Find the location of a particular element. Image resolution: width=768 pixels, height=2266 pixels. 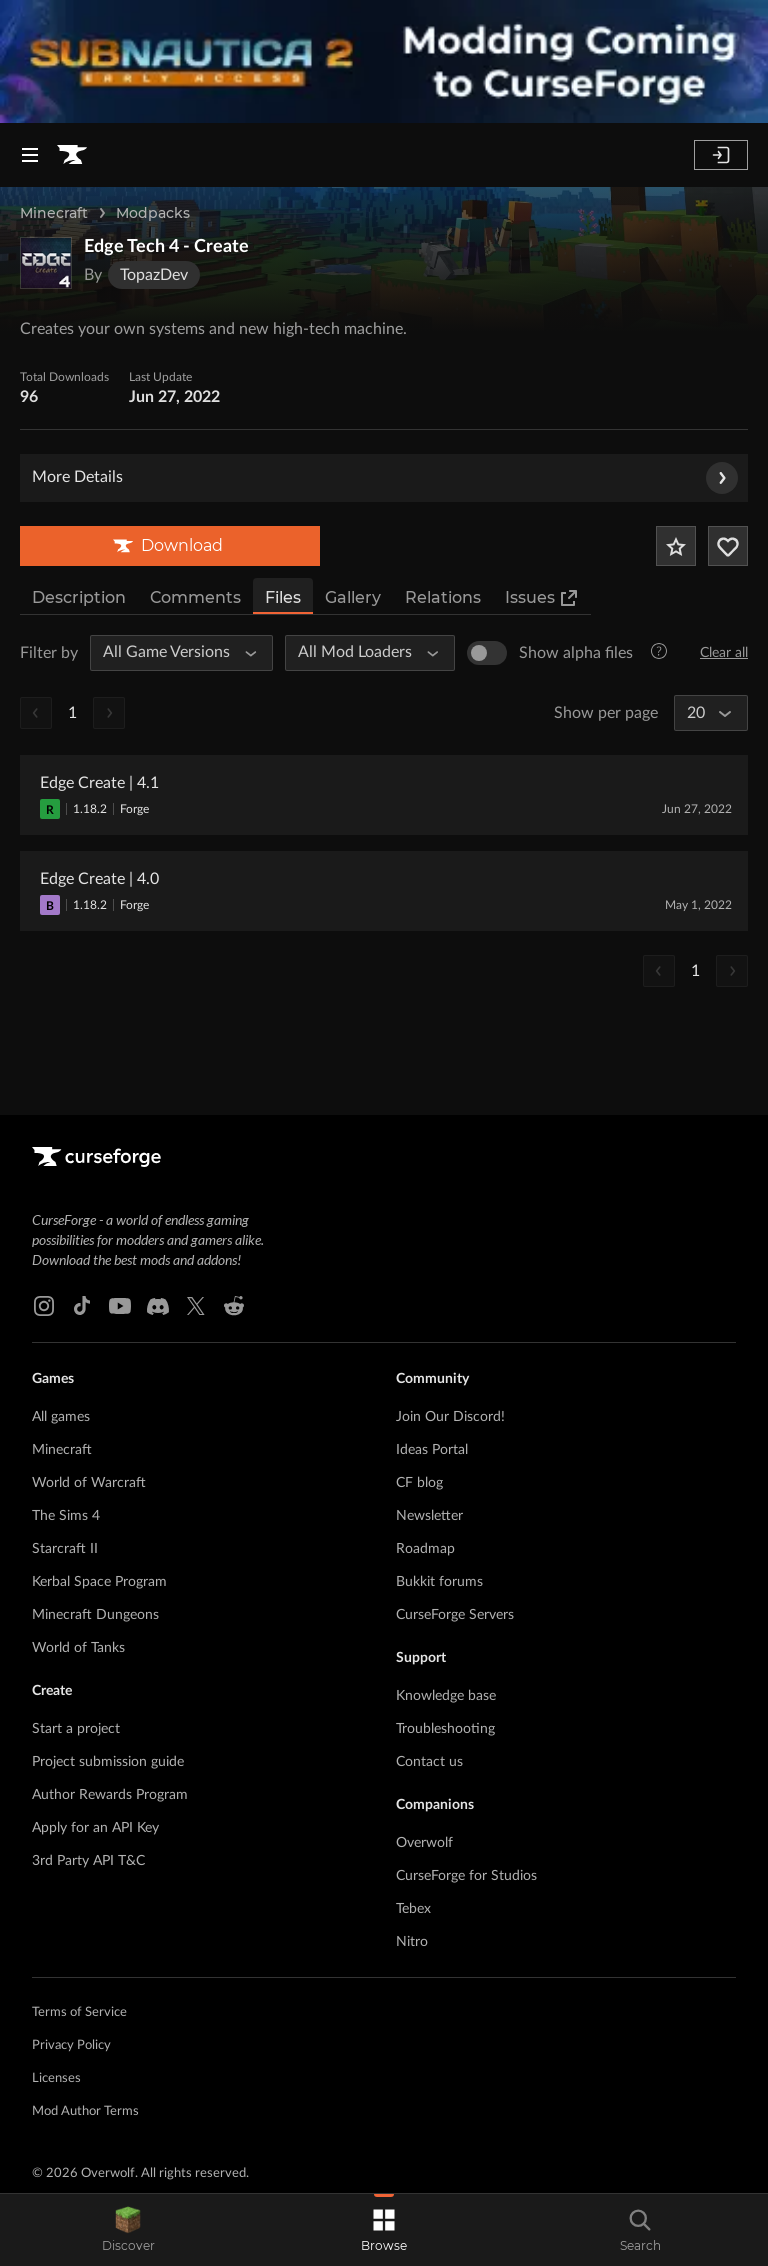

Start a project is located at coordinates (76, 1729).